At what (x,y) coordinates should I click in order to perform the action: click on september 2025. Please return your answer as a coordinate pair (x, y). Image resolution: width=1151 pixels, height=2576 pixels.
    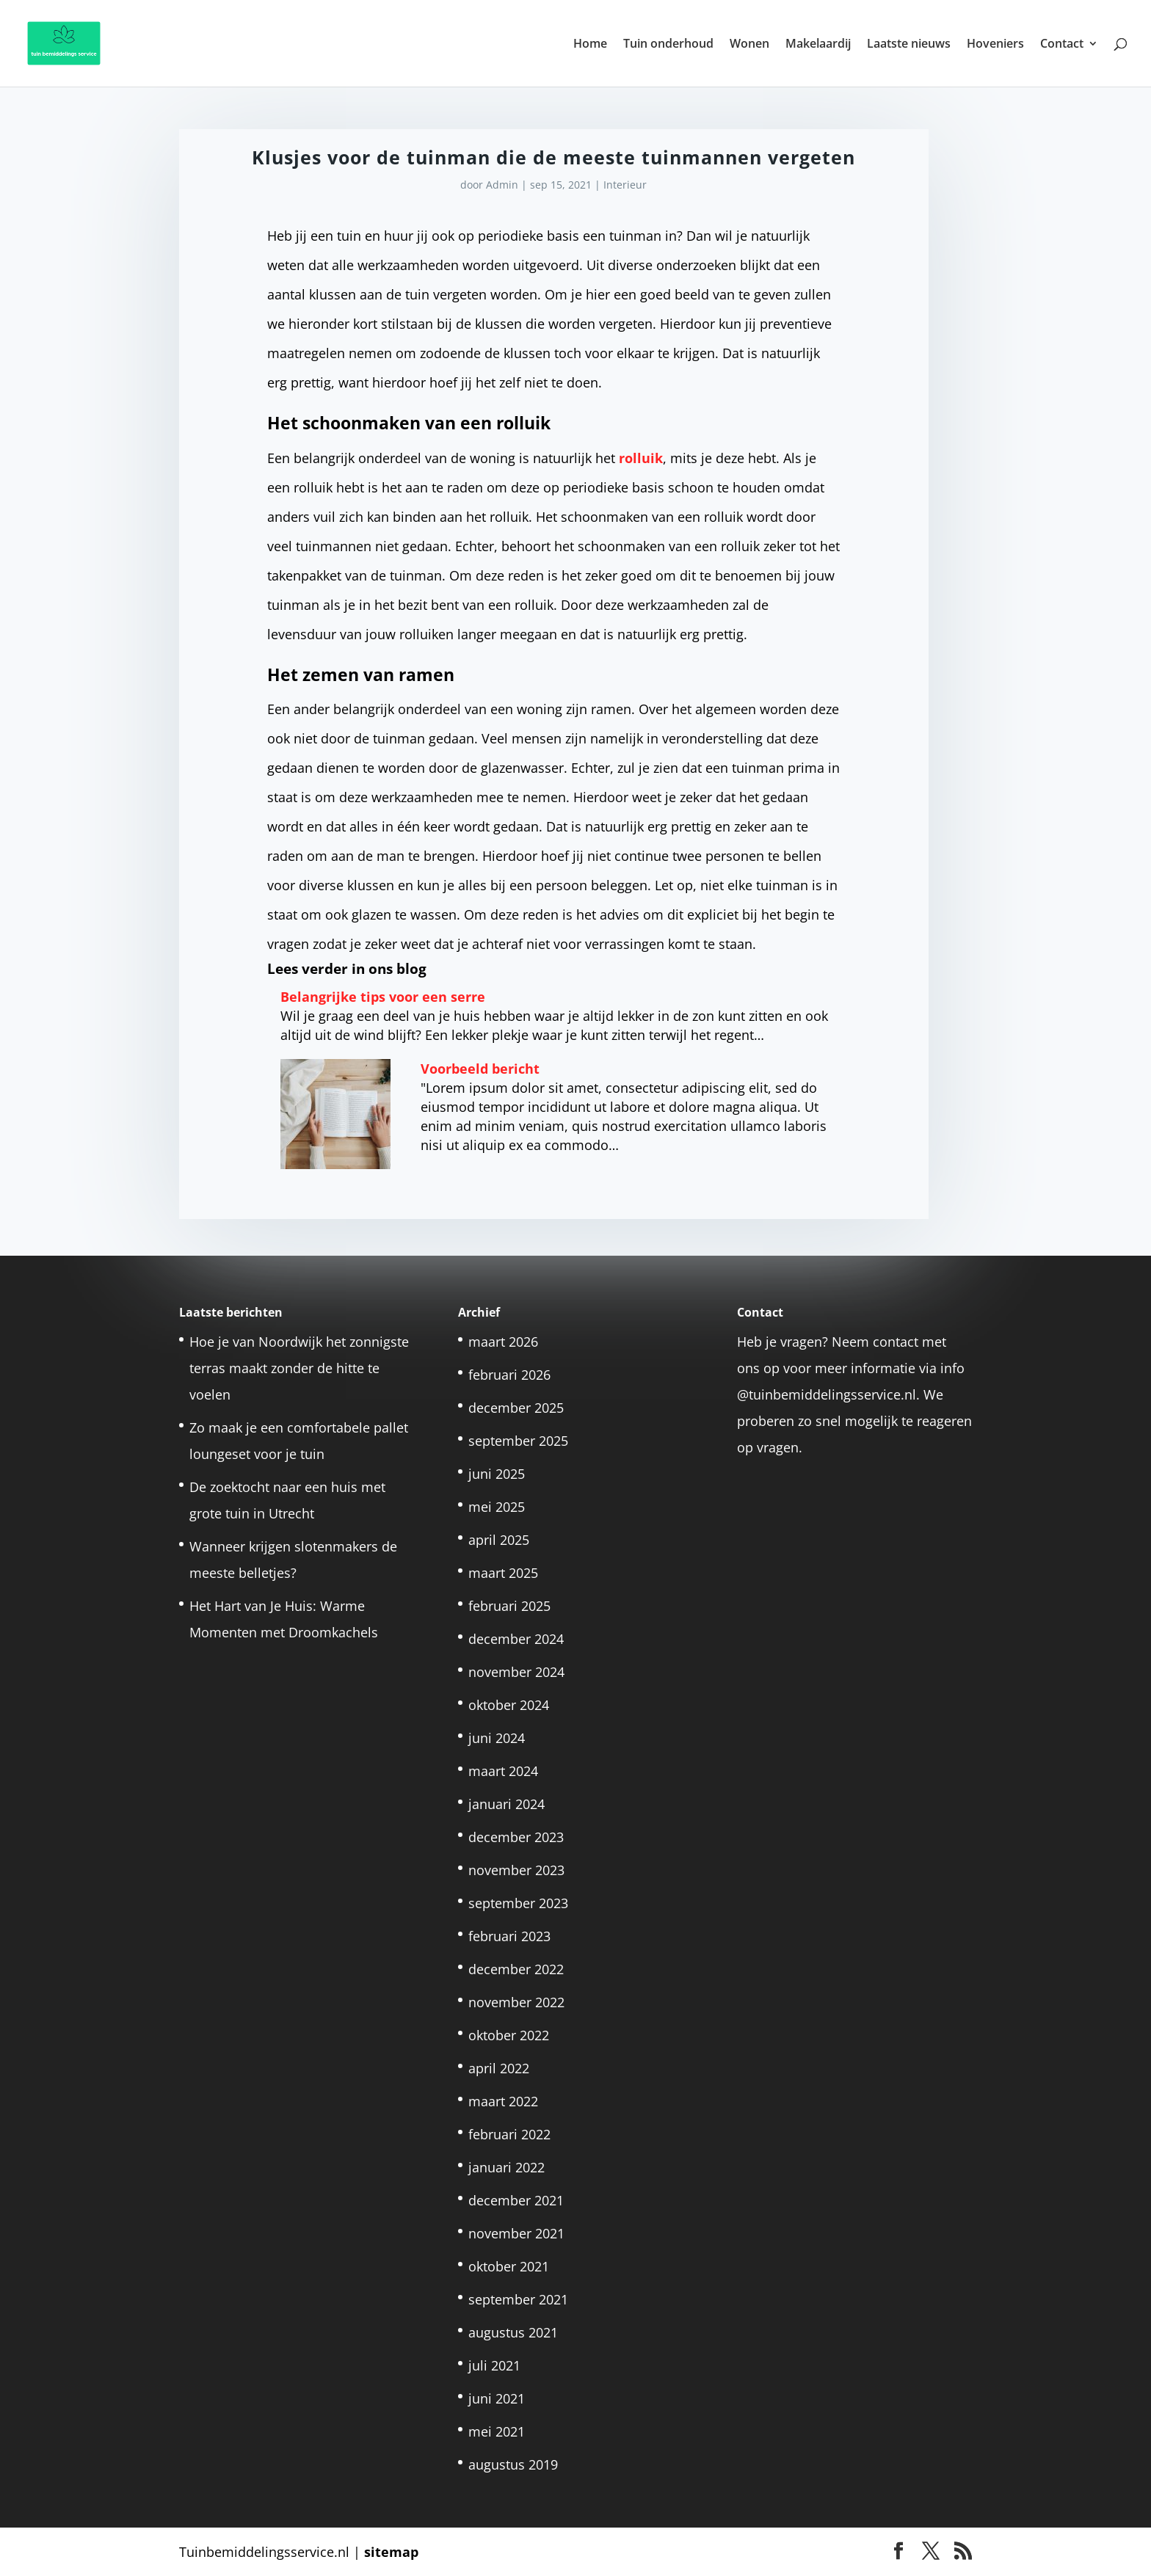
    Looking at the image, I should click on (518, 1440).